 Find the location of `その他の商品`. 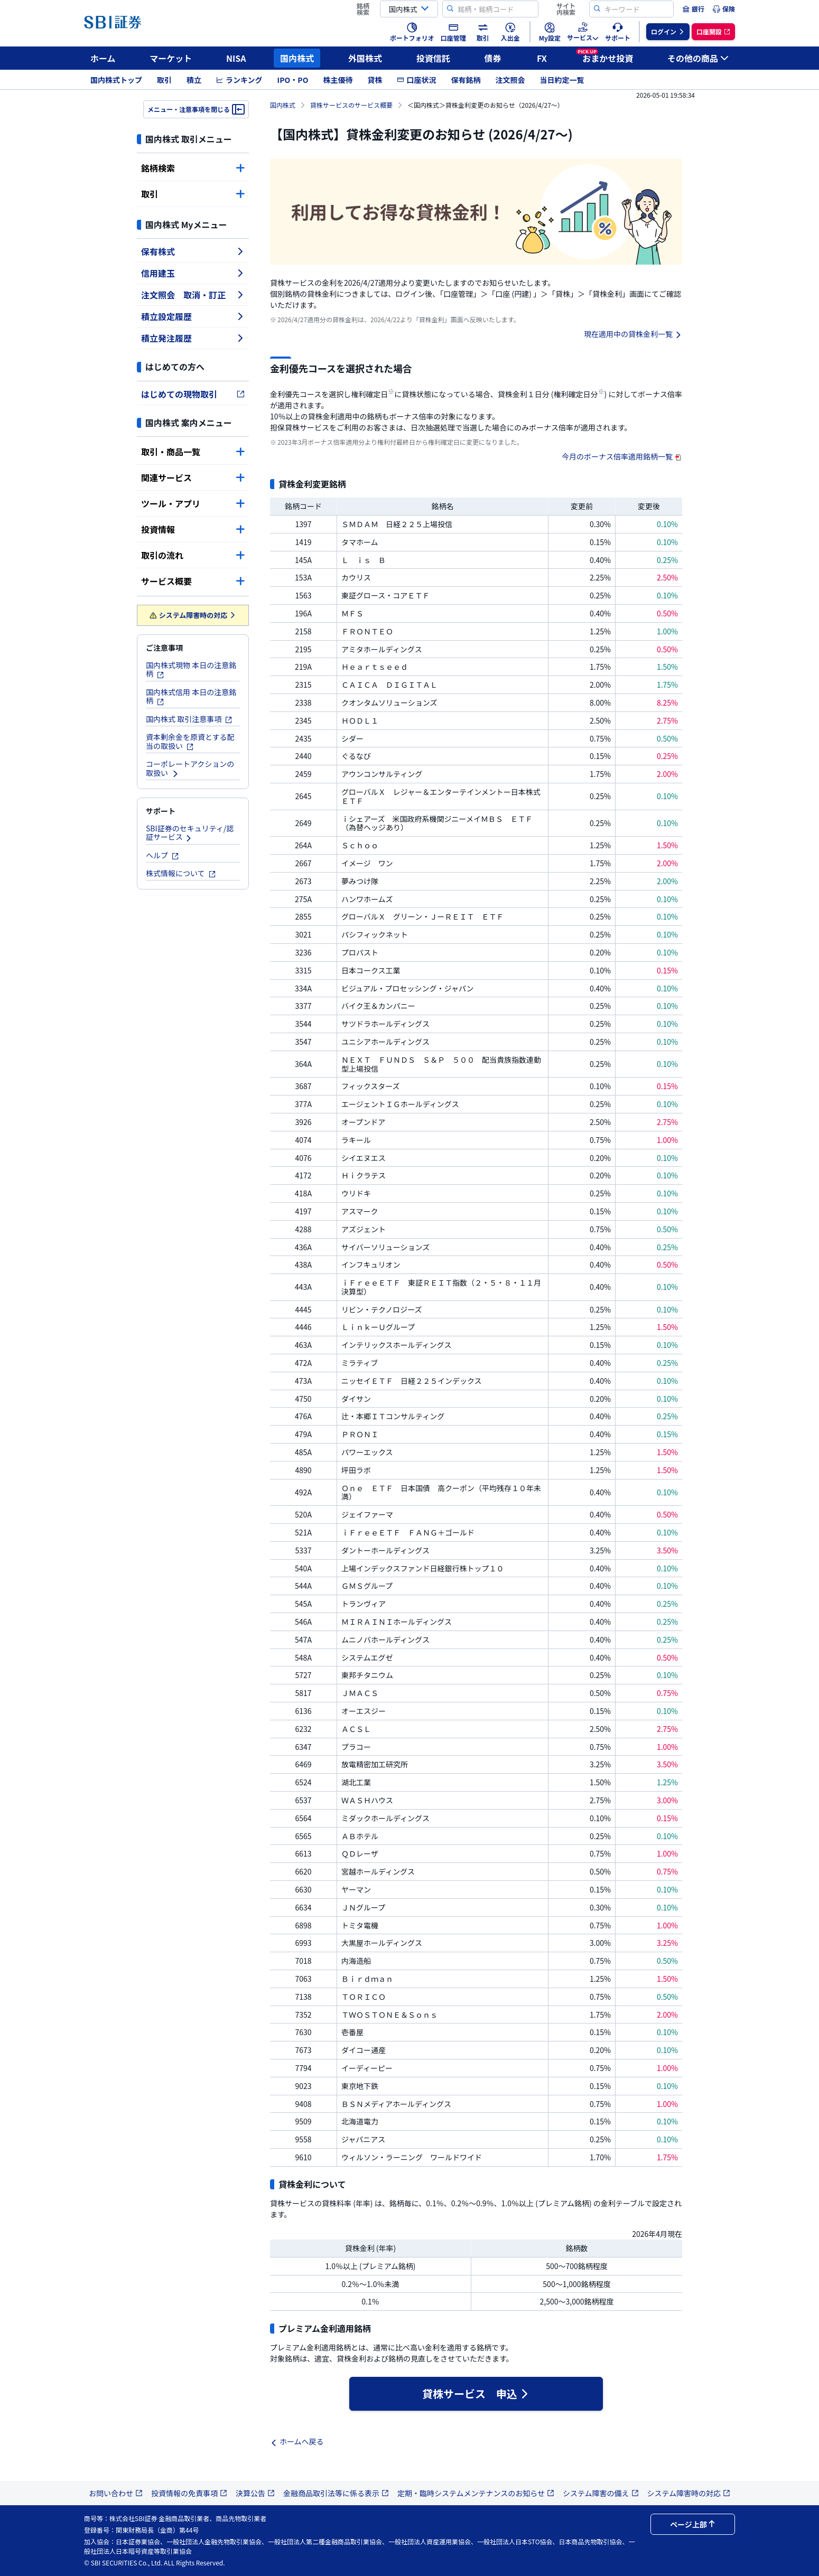

その他の商品 is located at coordinates (698, 58).